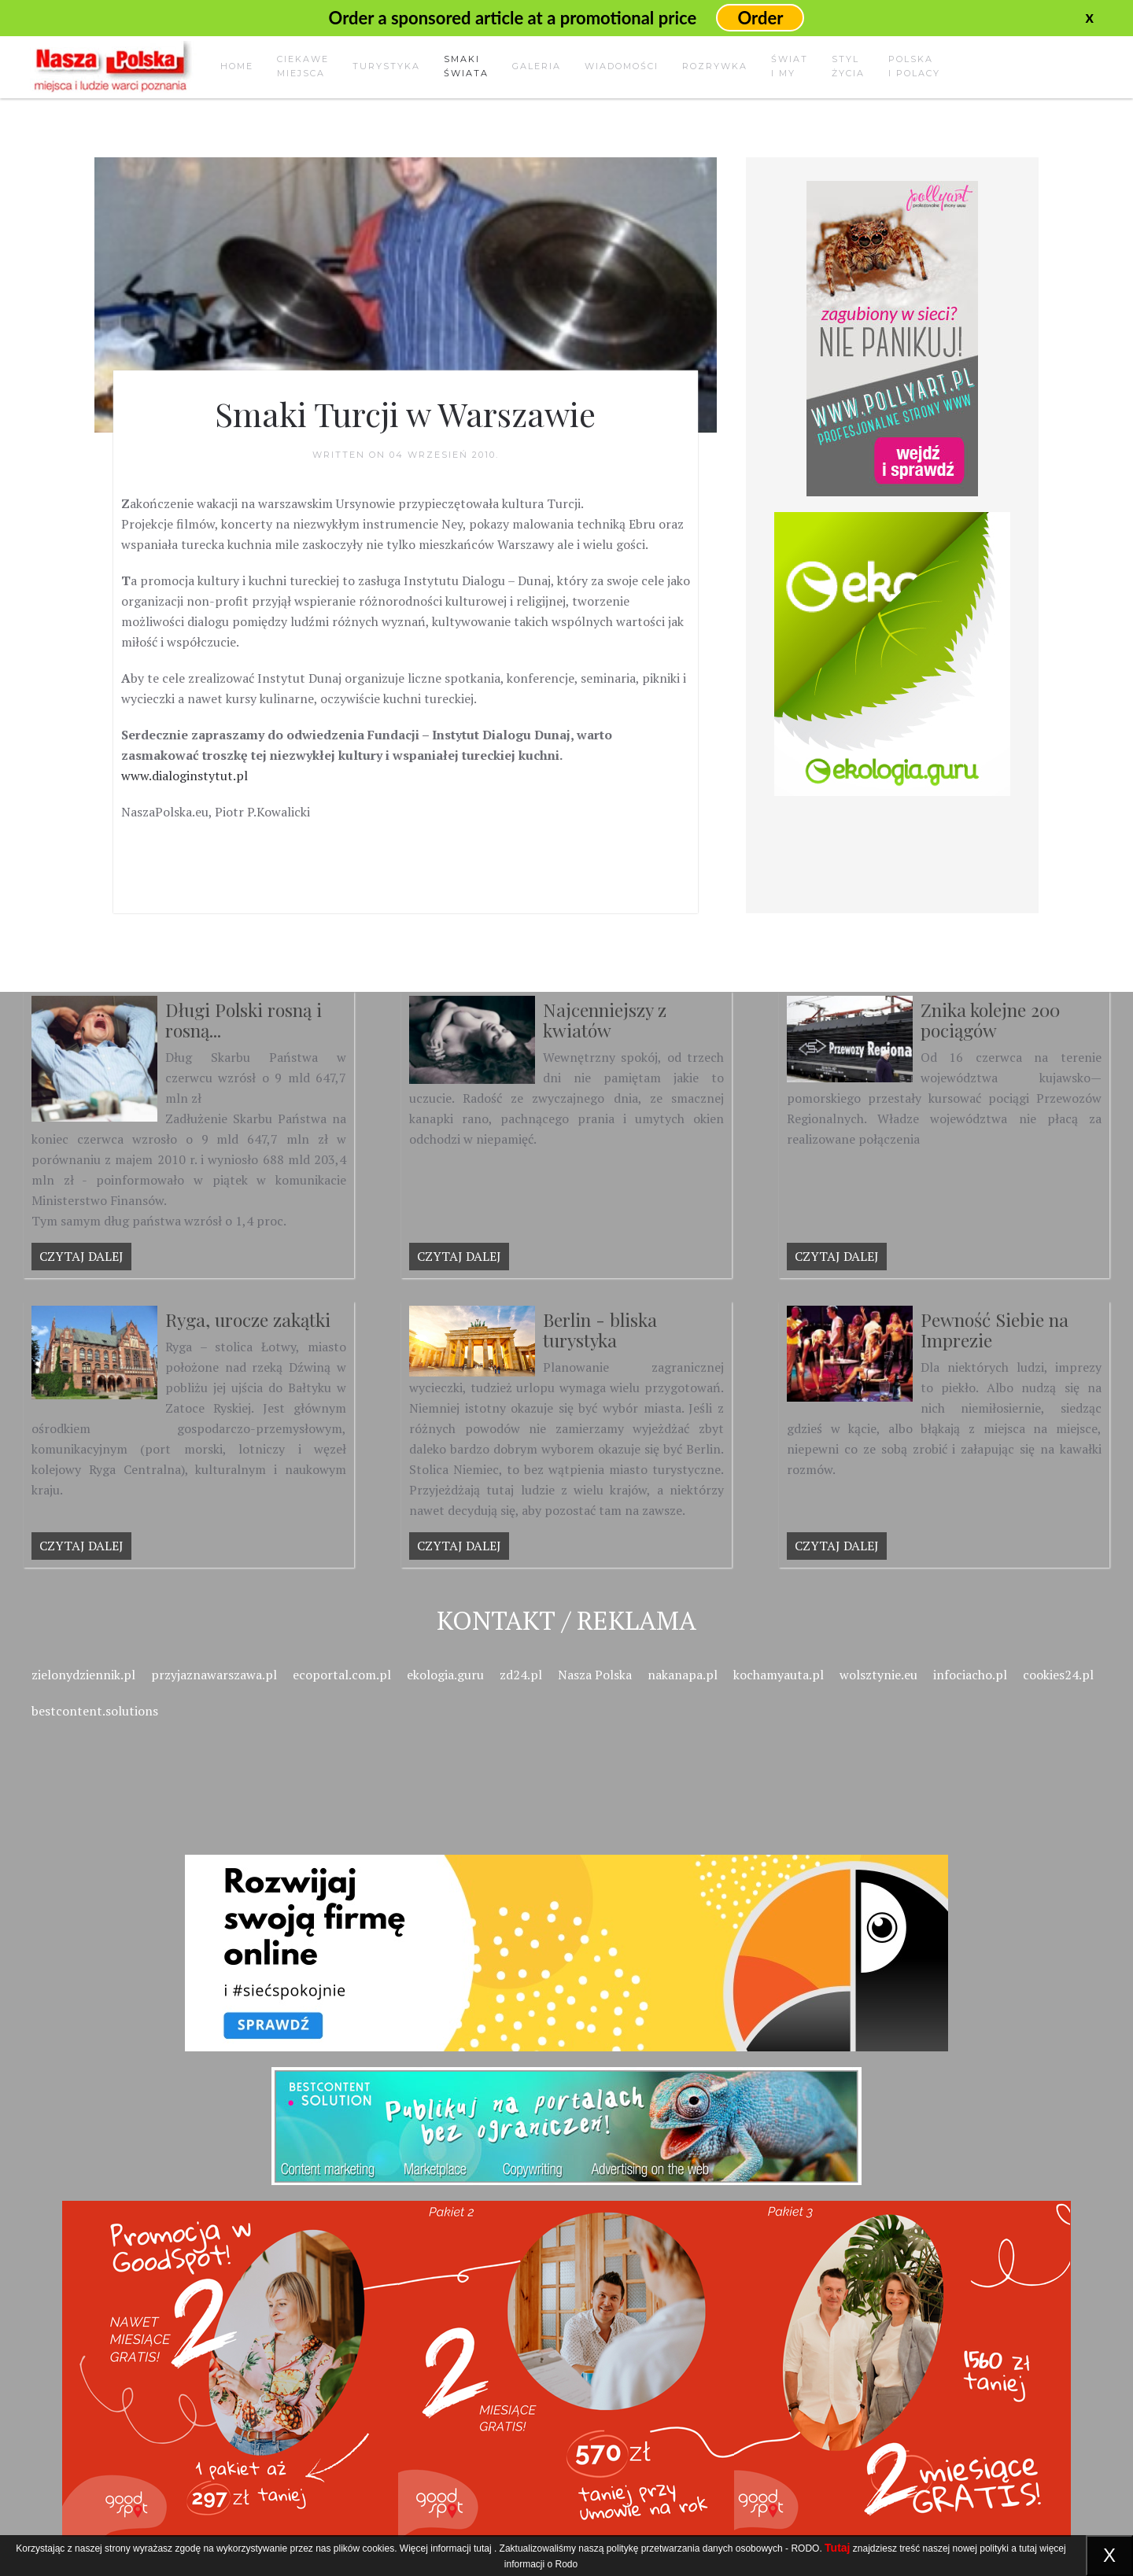  Describe the element at coordinates (994, 1329) in the screenshot. I see `Pewność Siebie na Imprezie` at that location.